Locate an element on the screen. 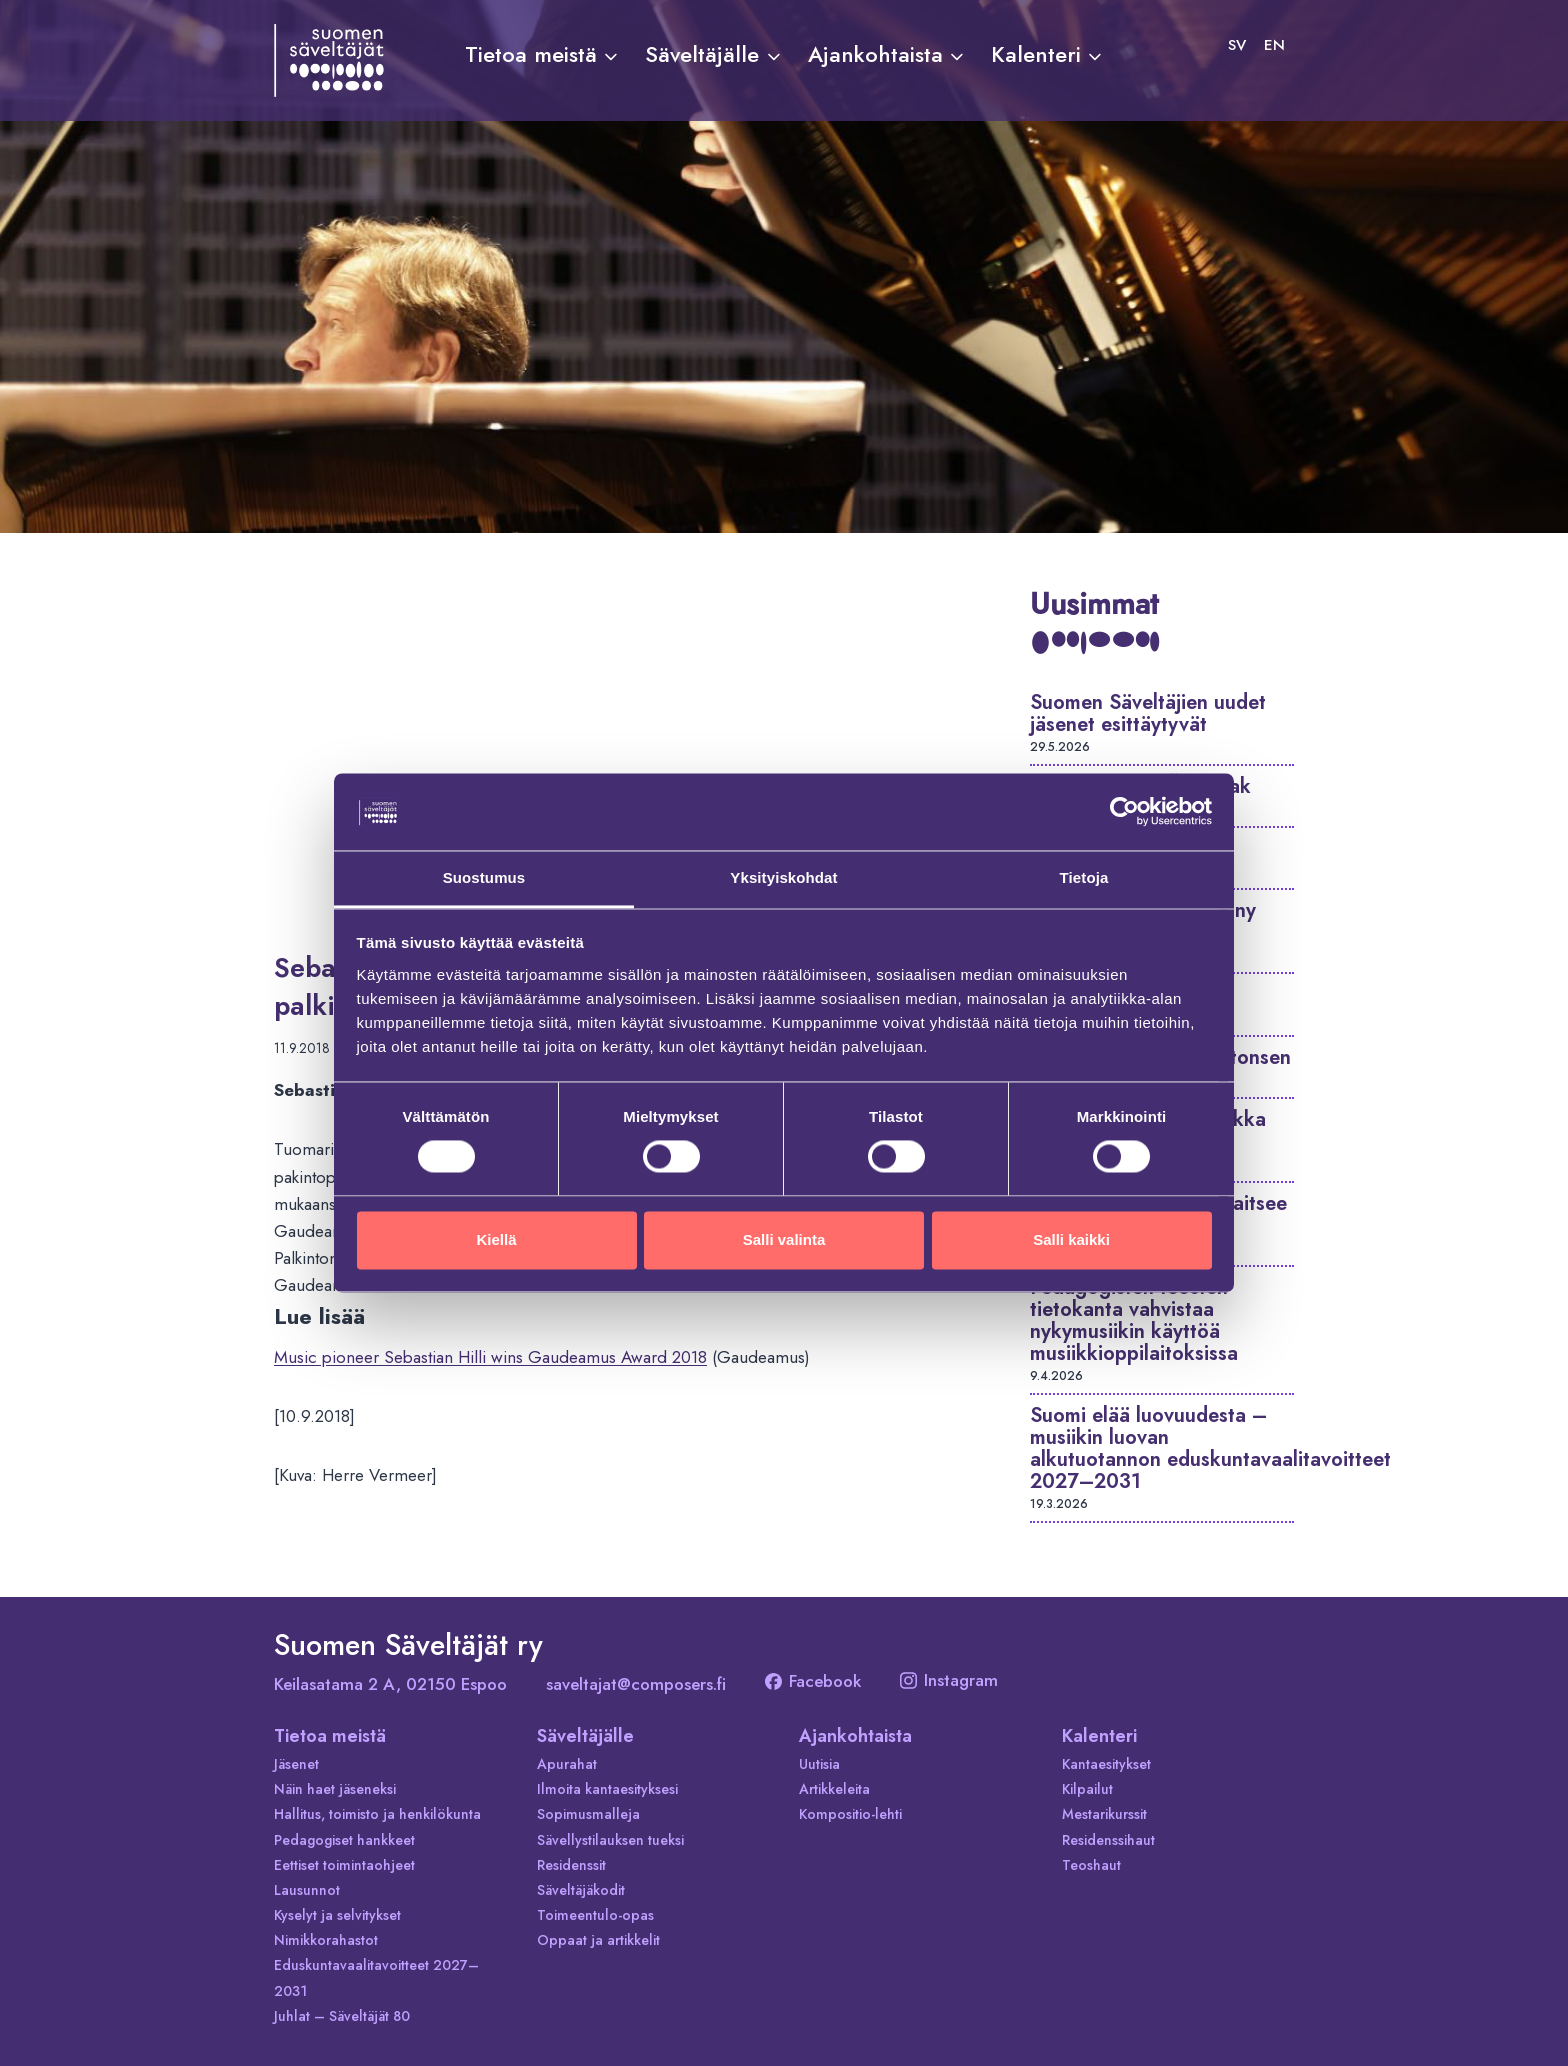 This screenshot has height=2066, width=1568. Uutisia is located at coordinates (819, 1764).